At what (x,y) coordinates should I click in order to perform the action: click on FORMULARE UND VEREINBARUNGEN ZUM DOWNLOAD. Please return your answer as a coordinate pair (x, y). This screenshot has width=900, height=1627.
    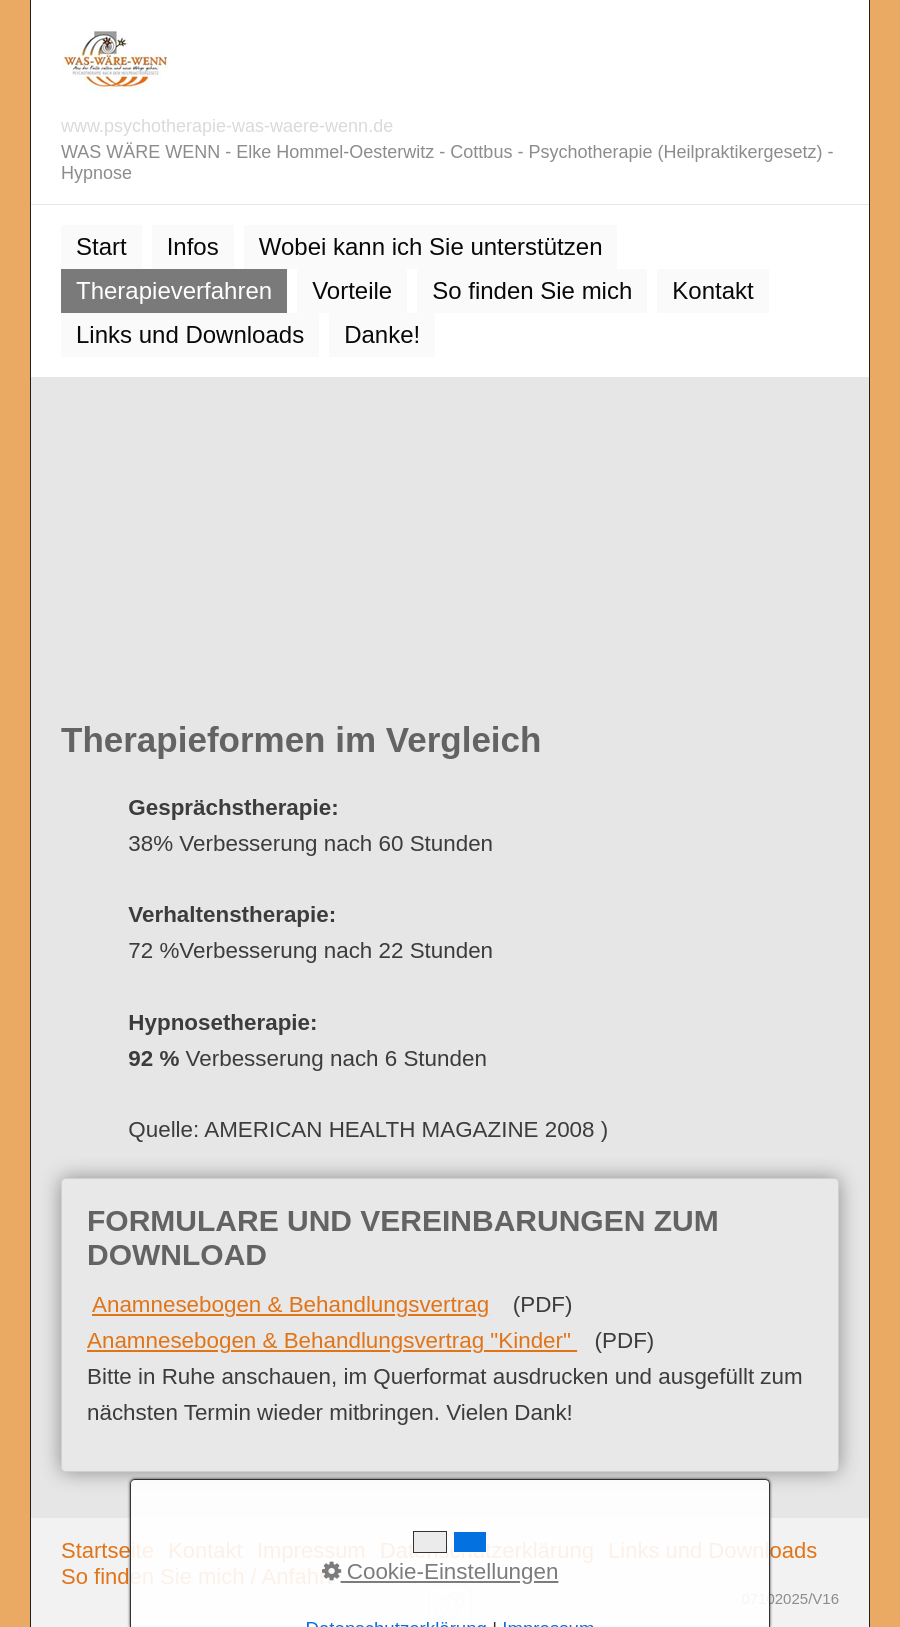
    Looking at the image, I should click on (450, 1324).